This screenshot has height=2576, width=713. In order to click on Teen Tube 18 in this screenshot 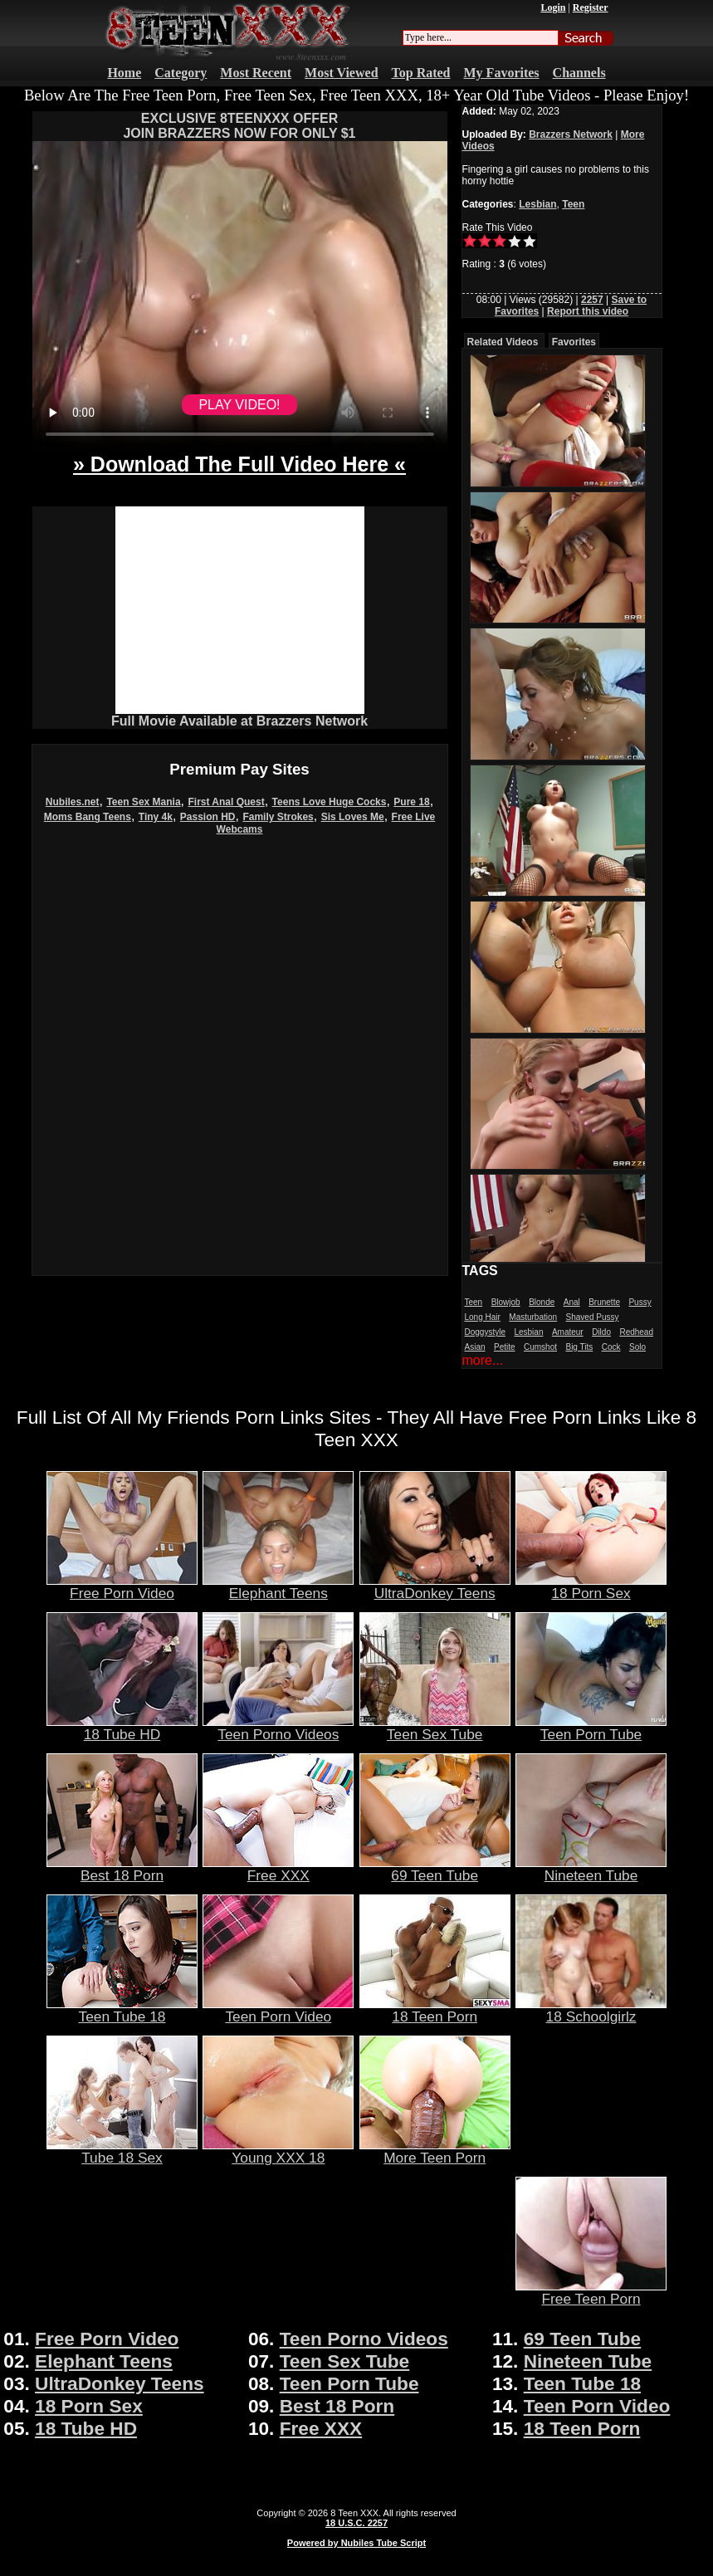, I will do `click(122, 2010)`.